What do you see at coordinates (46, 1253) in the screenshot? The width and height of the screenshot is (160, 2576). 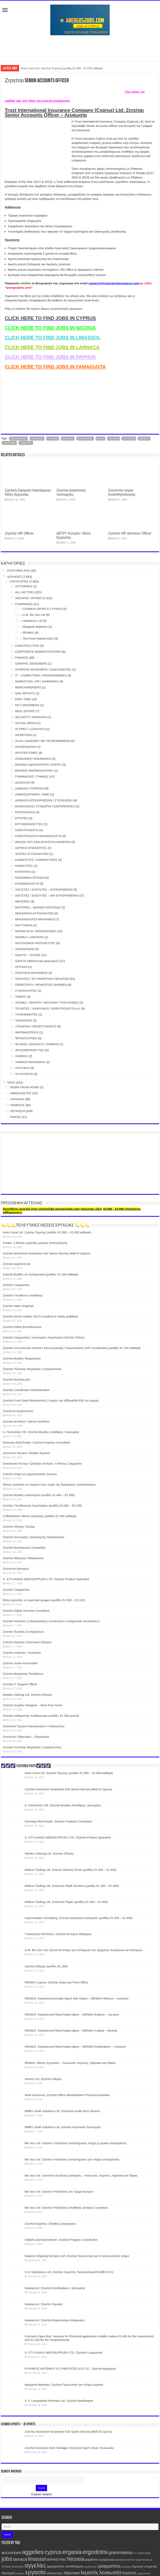 I see `Ζητείται Stockroom Employee #JD Sports Nicosia (Mall of Cyprus)` at bounding box center [46, 1253].